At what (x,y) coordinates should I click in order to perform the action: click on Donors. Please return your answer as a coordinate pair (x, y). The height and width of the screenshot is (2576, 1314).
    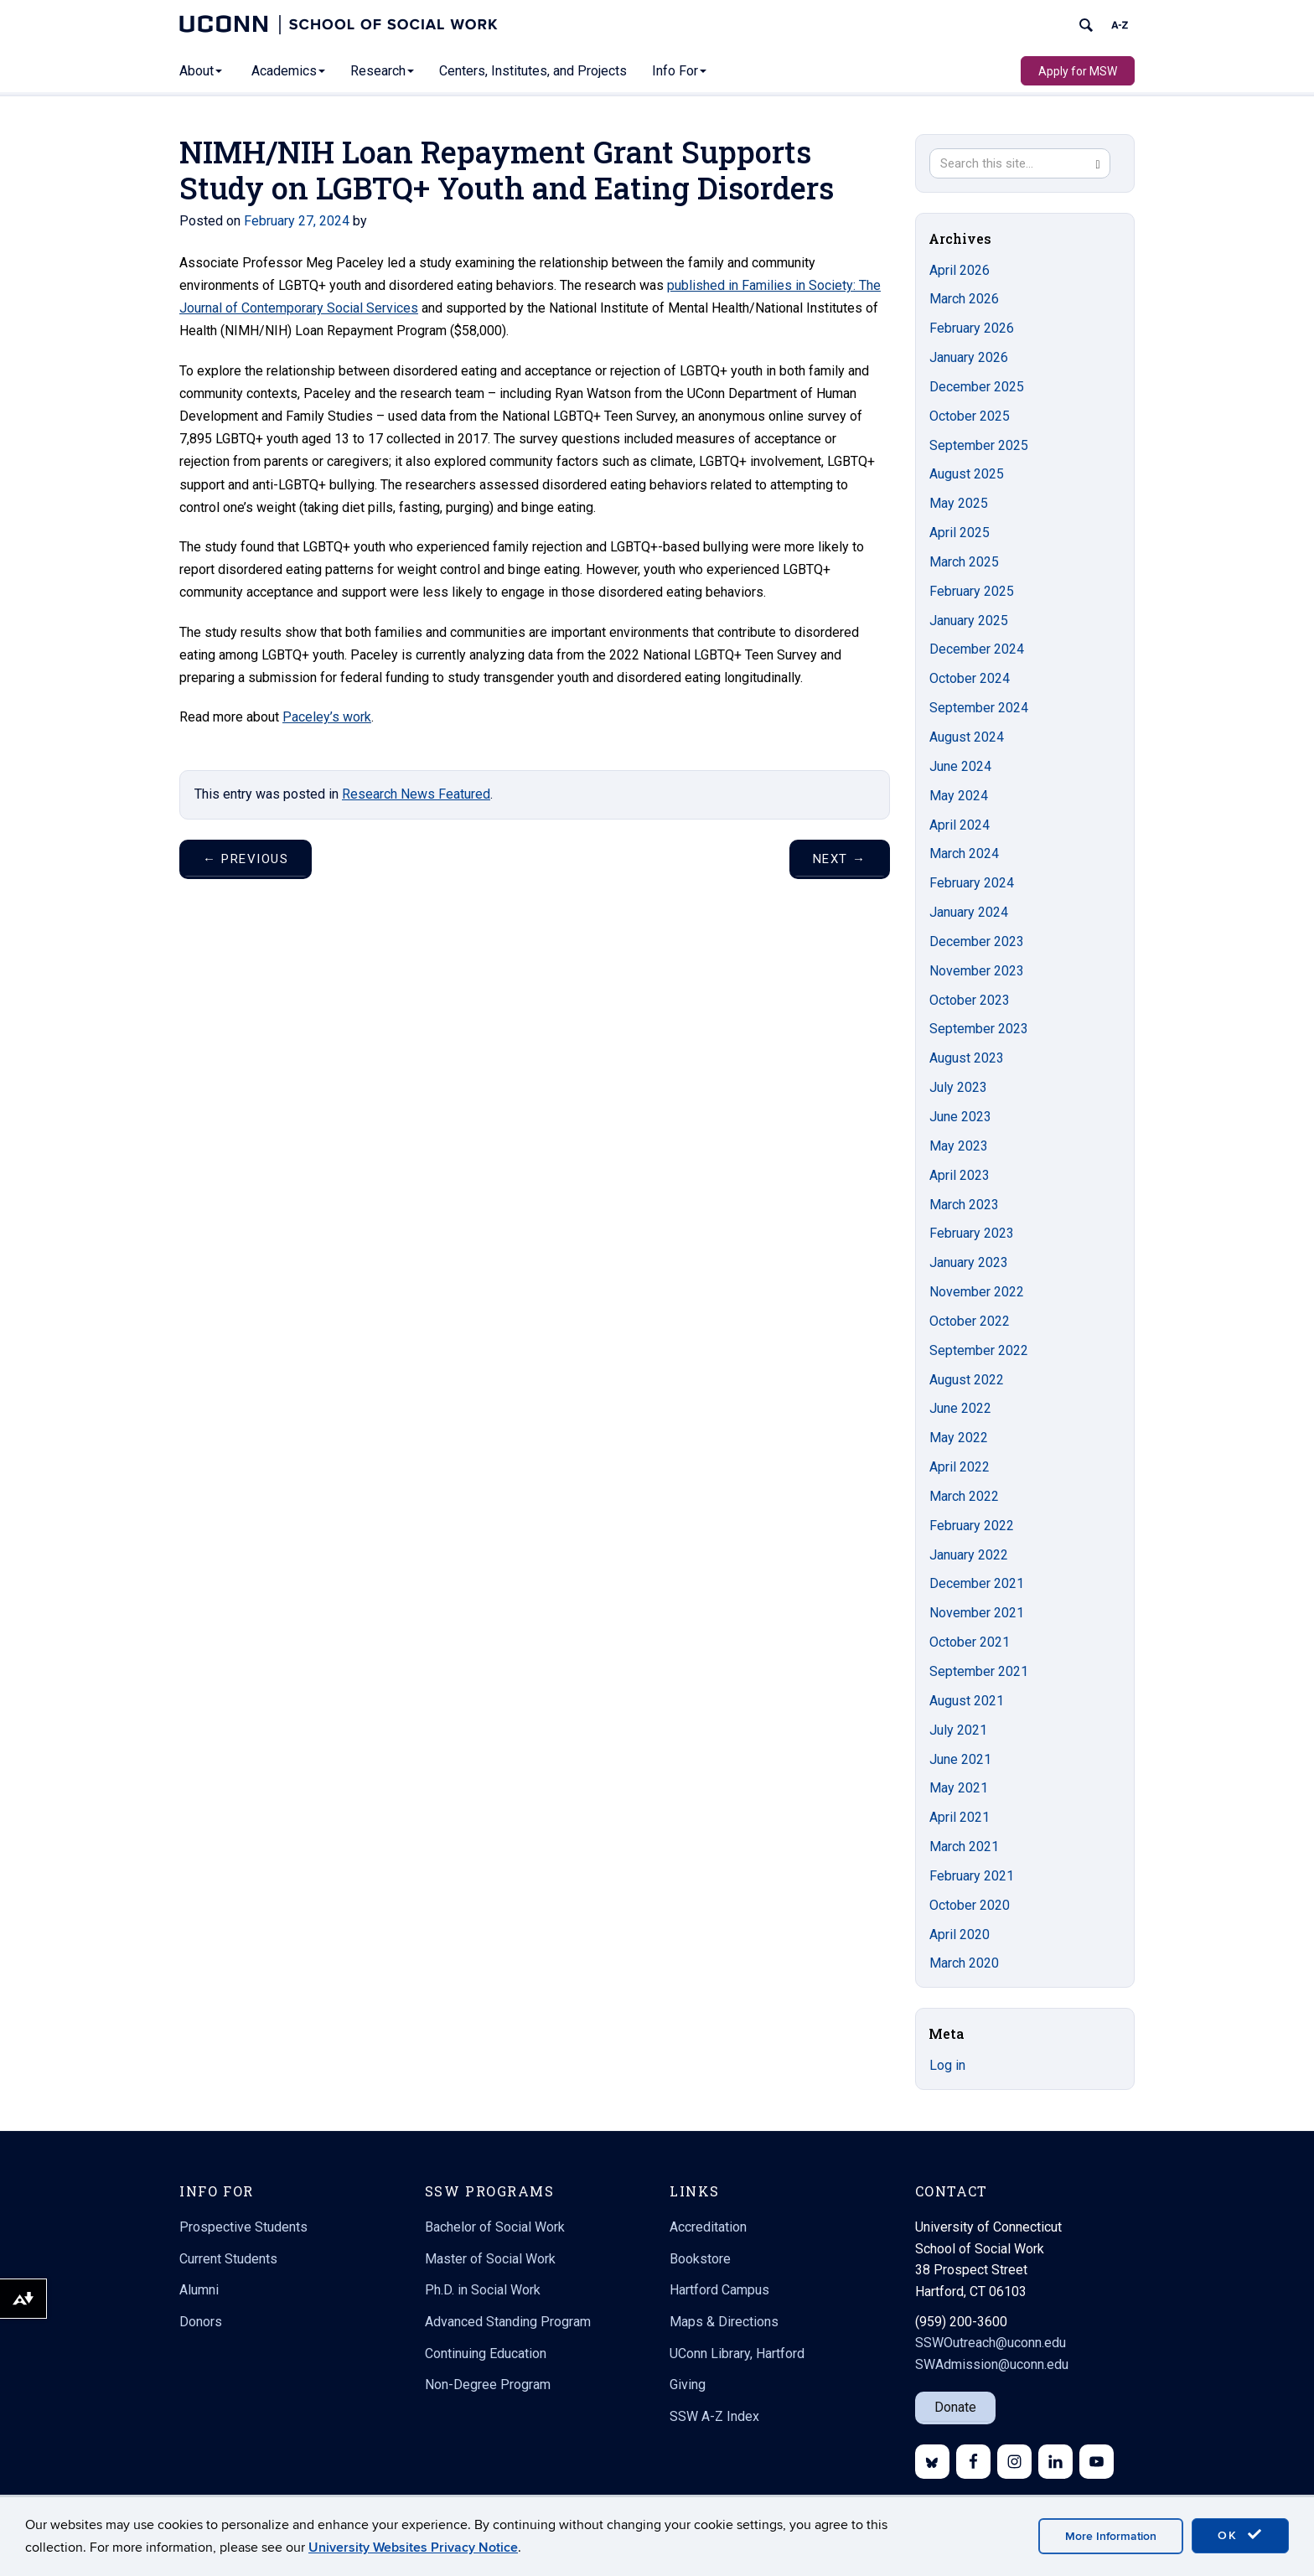
    Looking at the image, I should click on (200, 2322).